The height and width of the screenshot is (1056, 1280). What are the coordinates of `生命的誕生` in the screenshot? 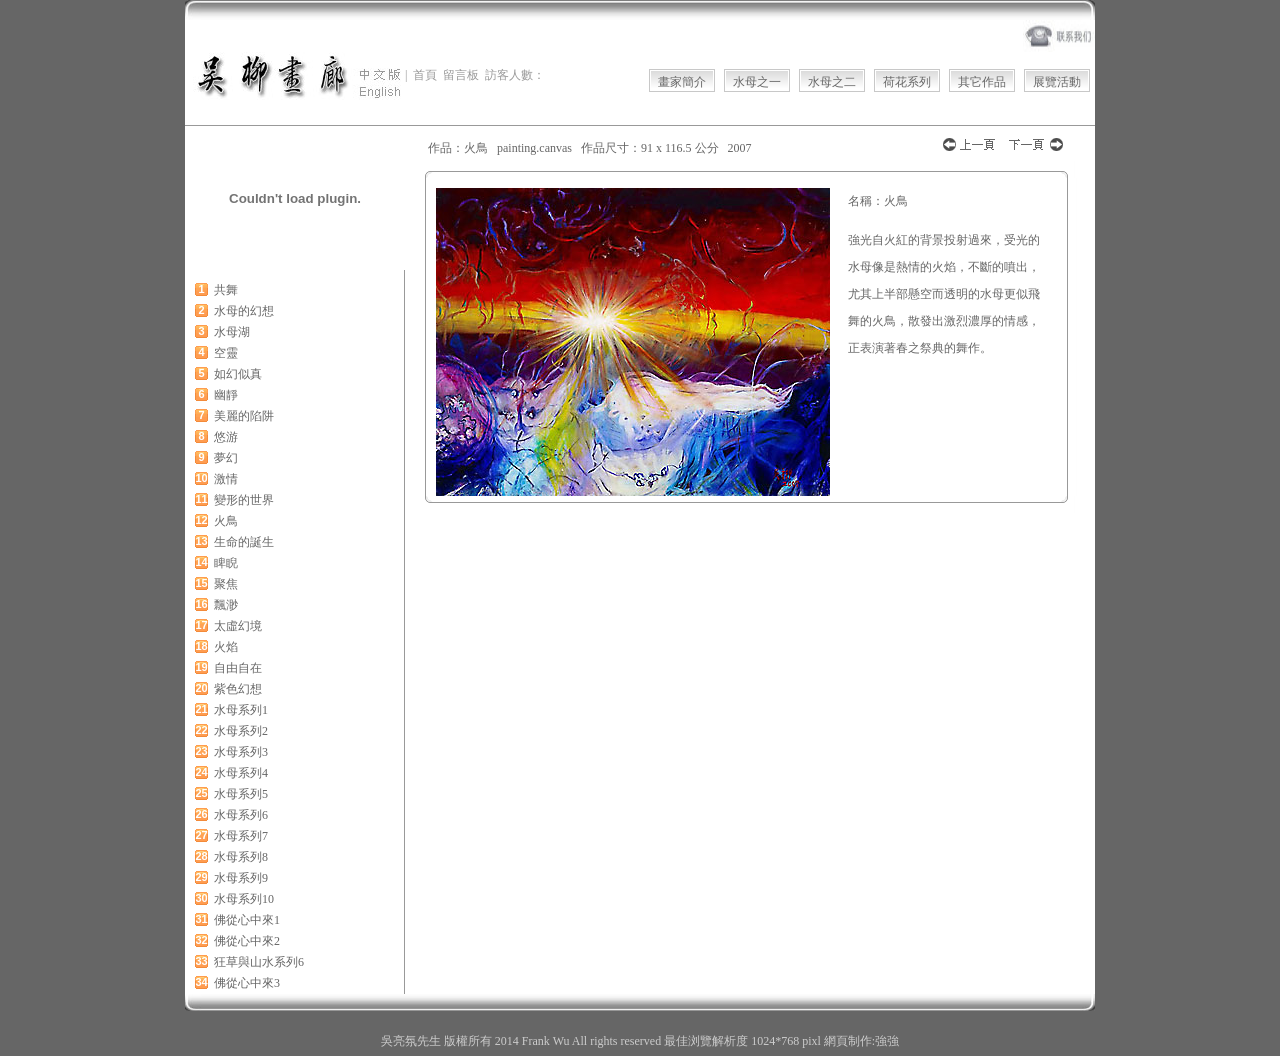 It's located at (244, 542).